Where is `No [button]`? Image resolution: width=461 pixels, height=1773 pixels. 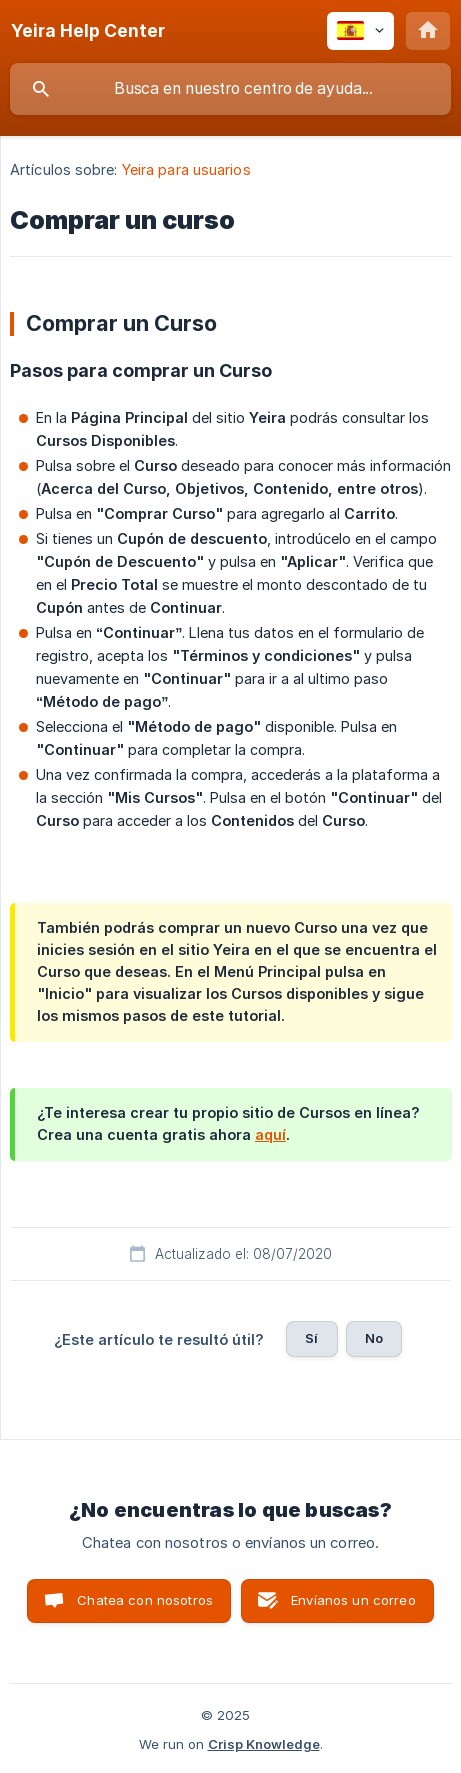 No [button] is located at coordinates (374, 1338).